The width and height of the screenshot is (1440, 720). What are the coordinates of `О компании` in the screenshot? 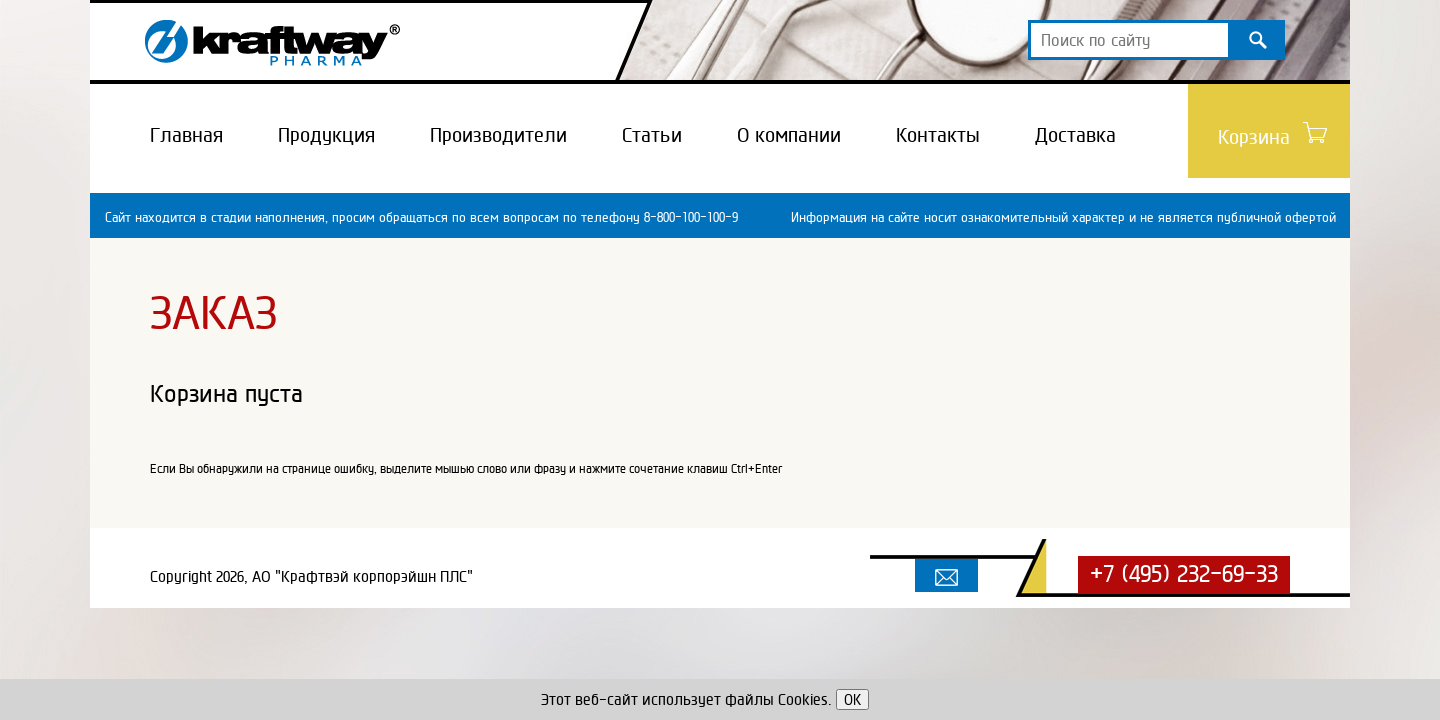 It's located at (789, 135).